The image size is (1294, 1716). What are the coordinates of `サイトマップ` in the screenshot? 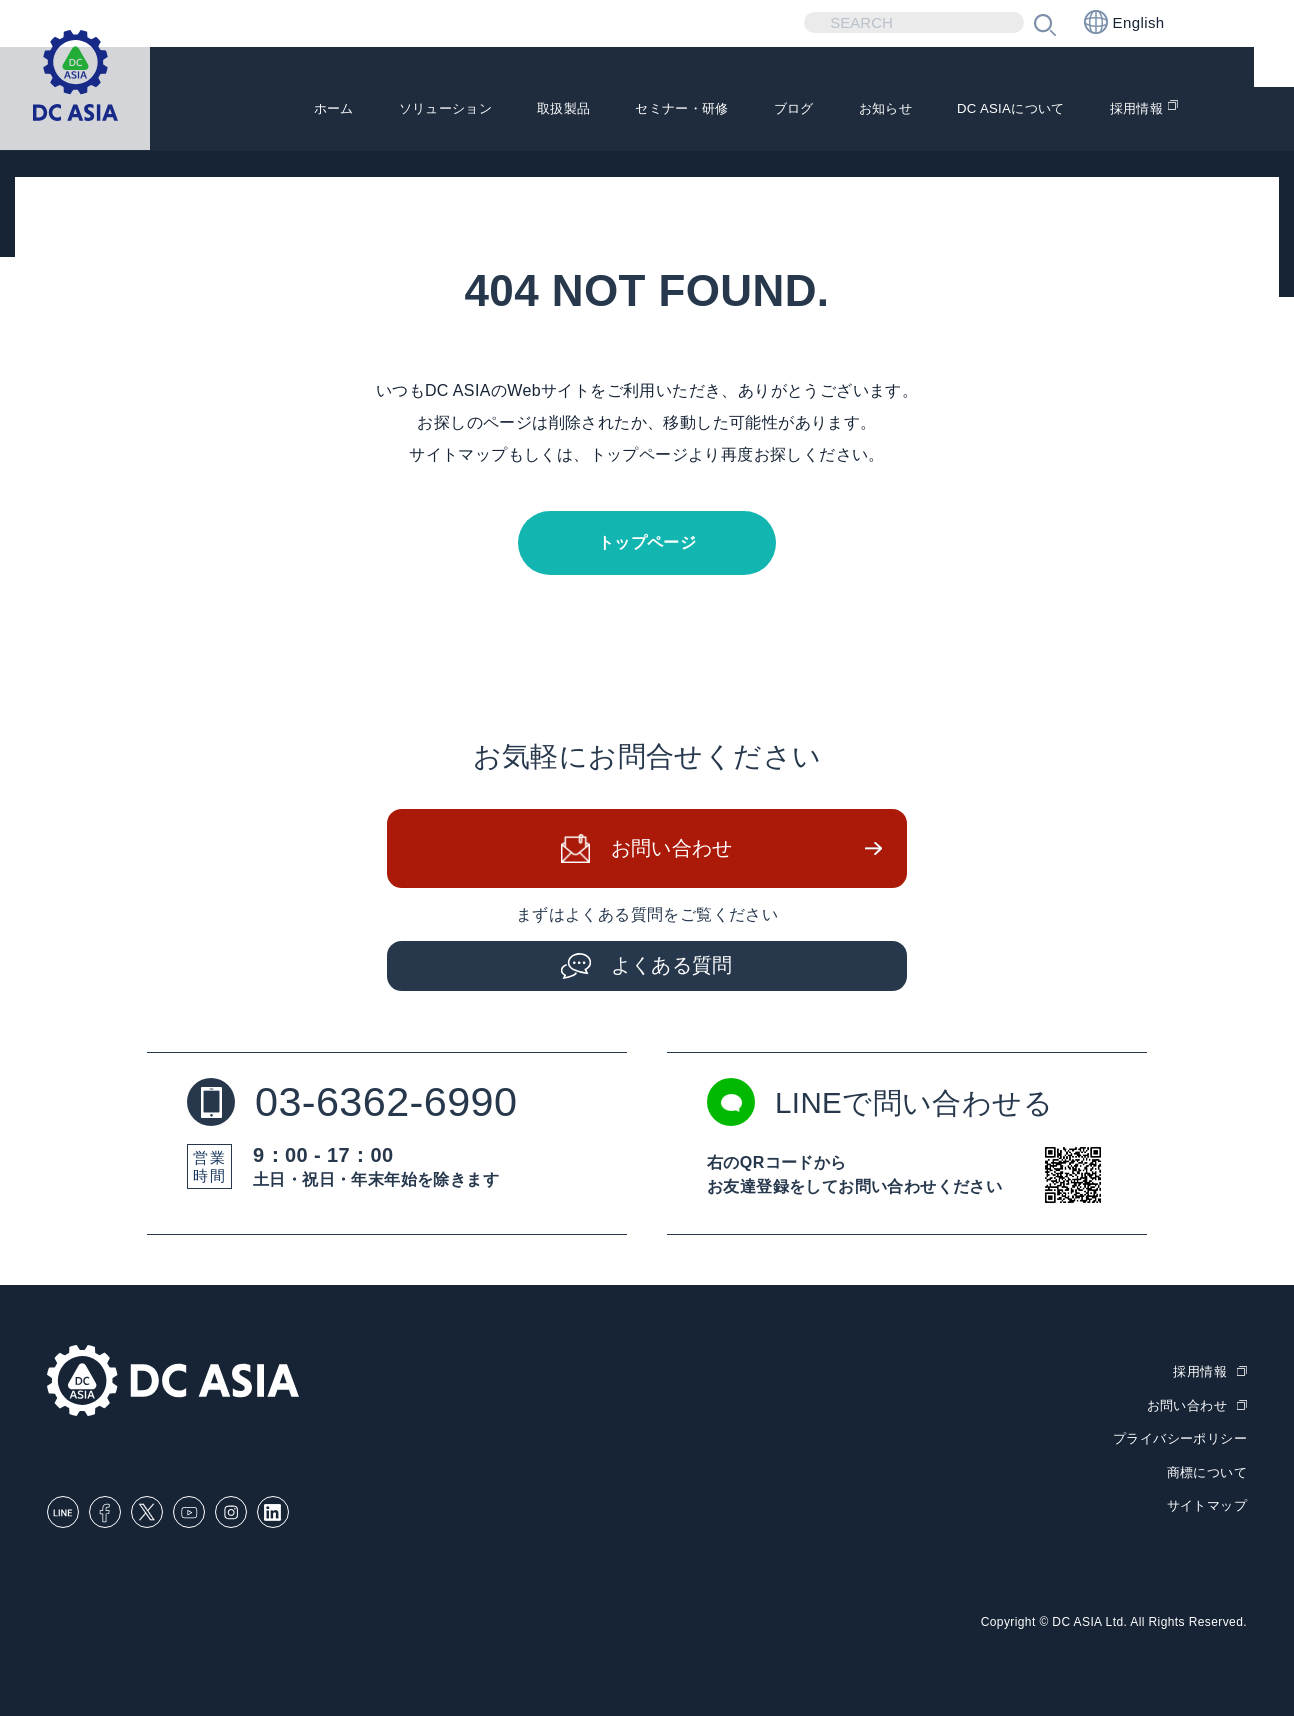 It's located at (1207, 1503).